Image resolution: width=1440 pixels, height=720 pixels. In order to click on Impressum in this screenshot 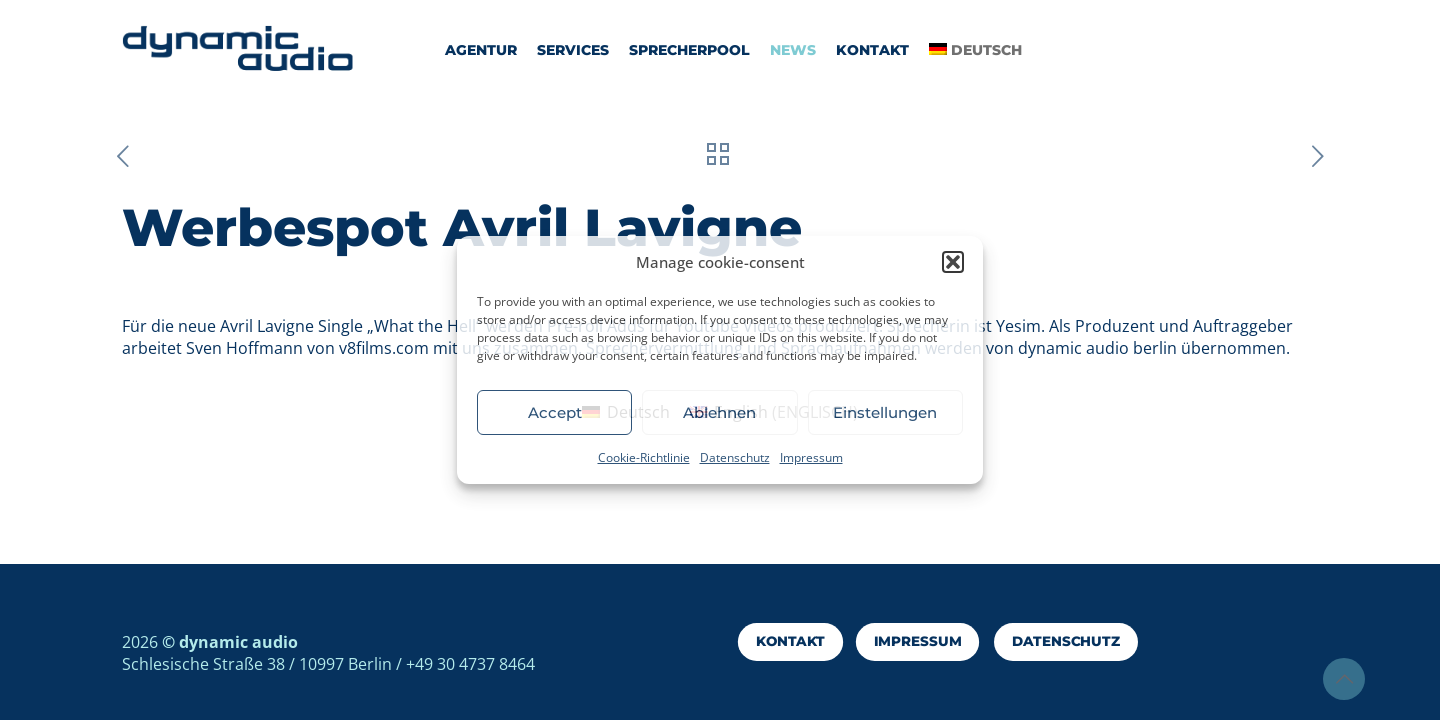, I will do `click(811, 457)`.